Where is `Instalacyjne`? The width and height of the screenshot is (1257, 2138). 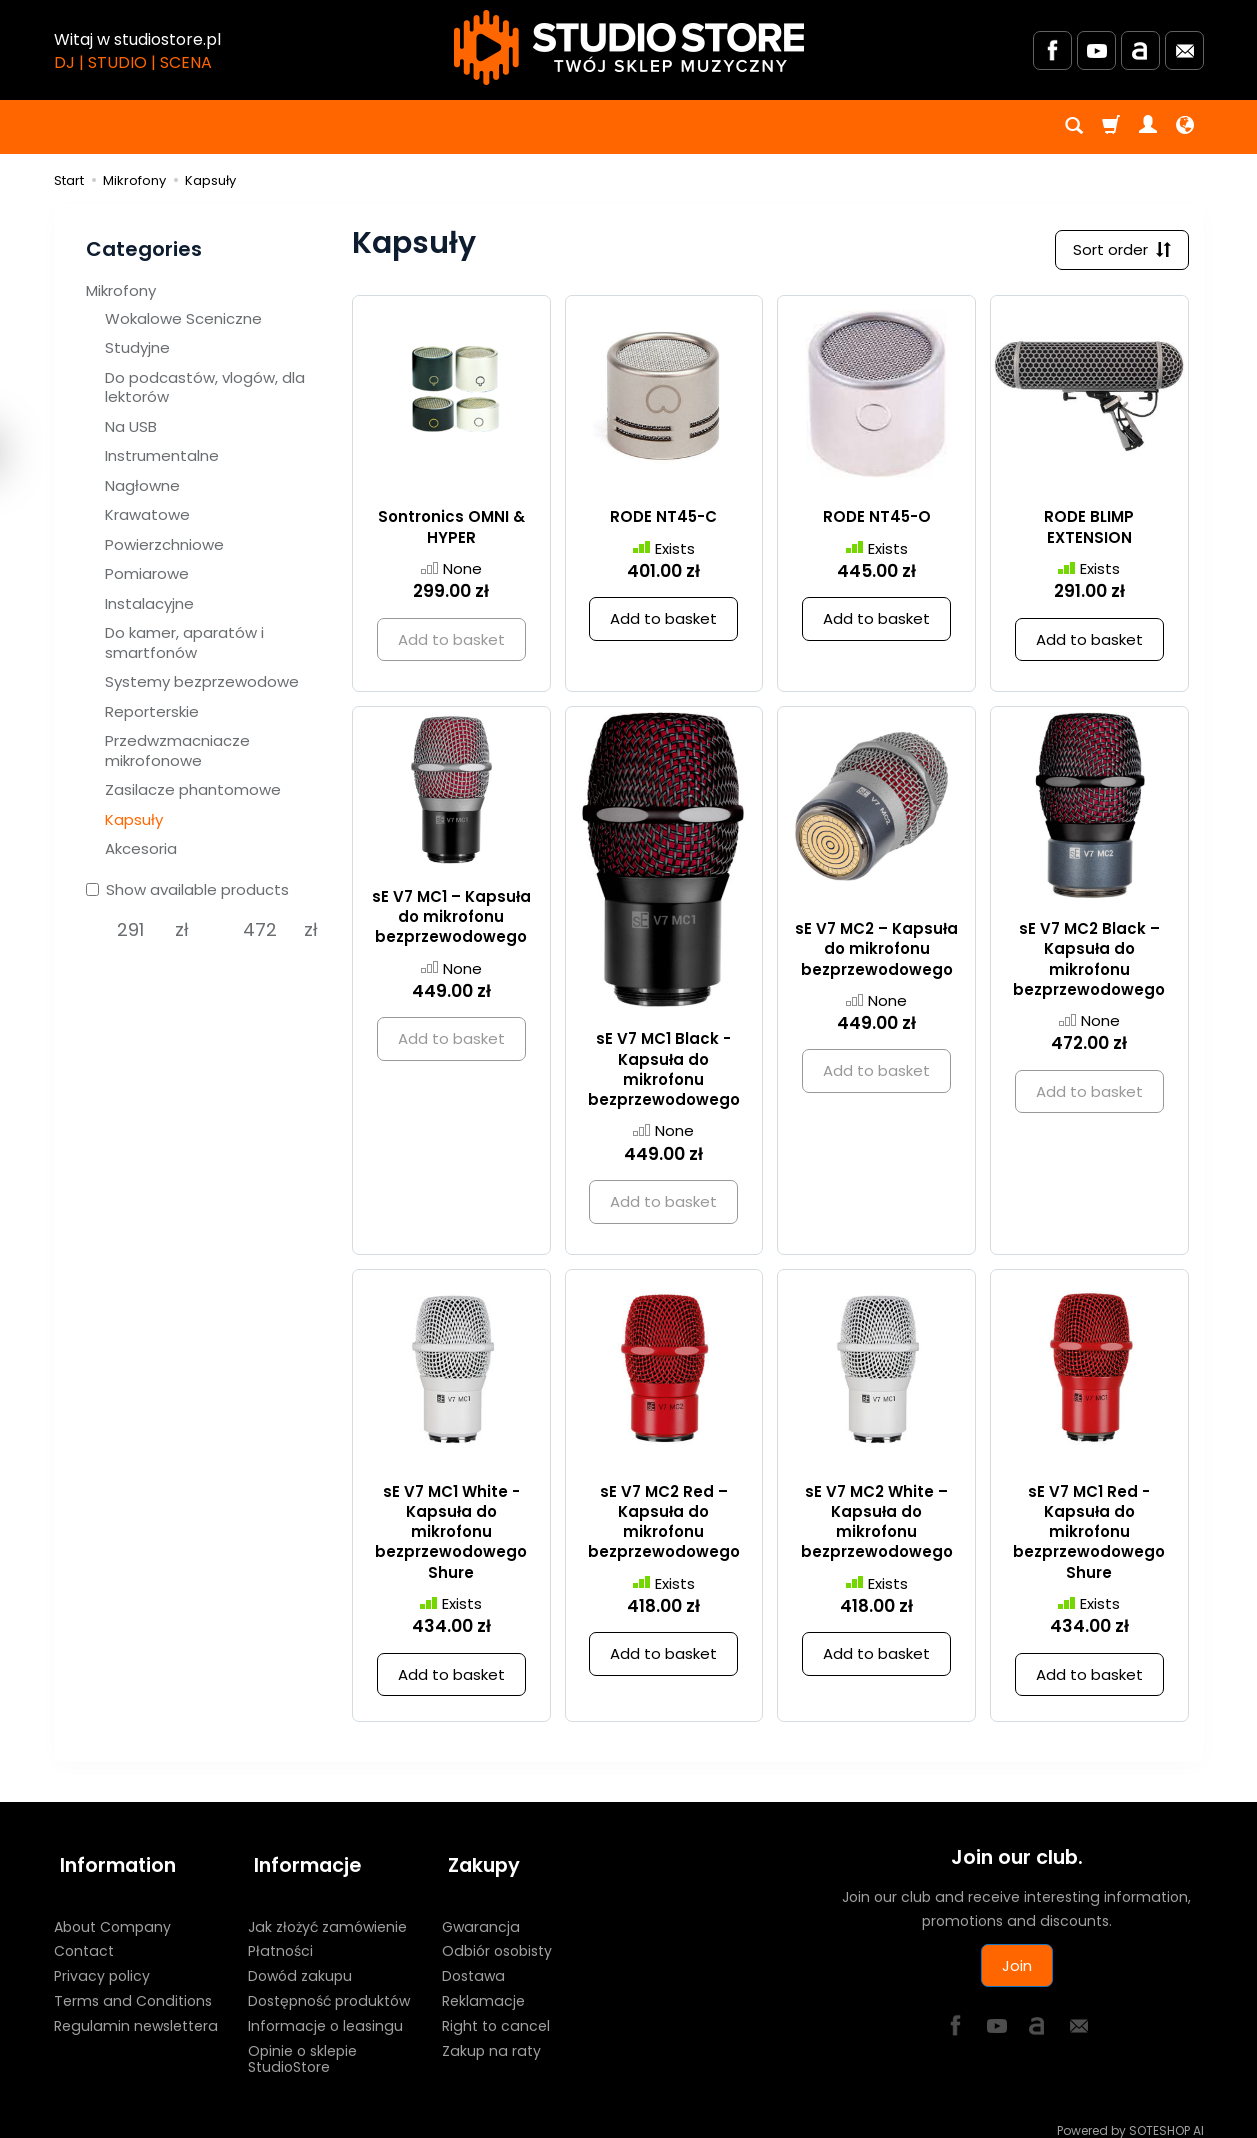 Instalacyjne is located at coordinates (149, 603).